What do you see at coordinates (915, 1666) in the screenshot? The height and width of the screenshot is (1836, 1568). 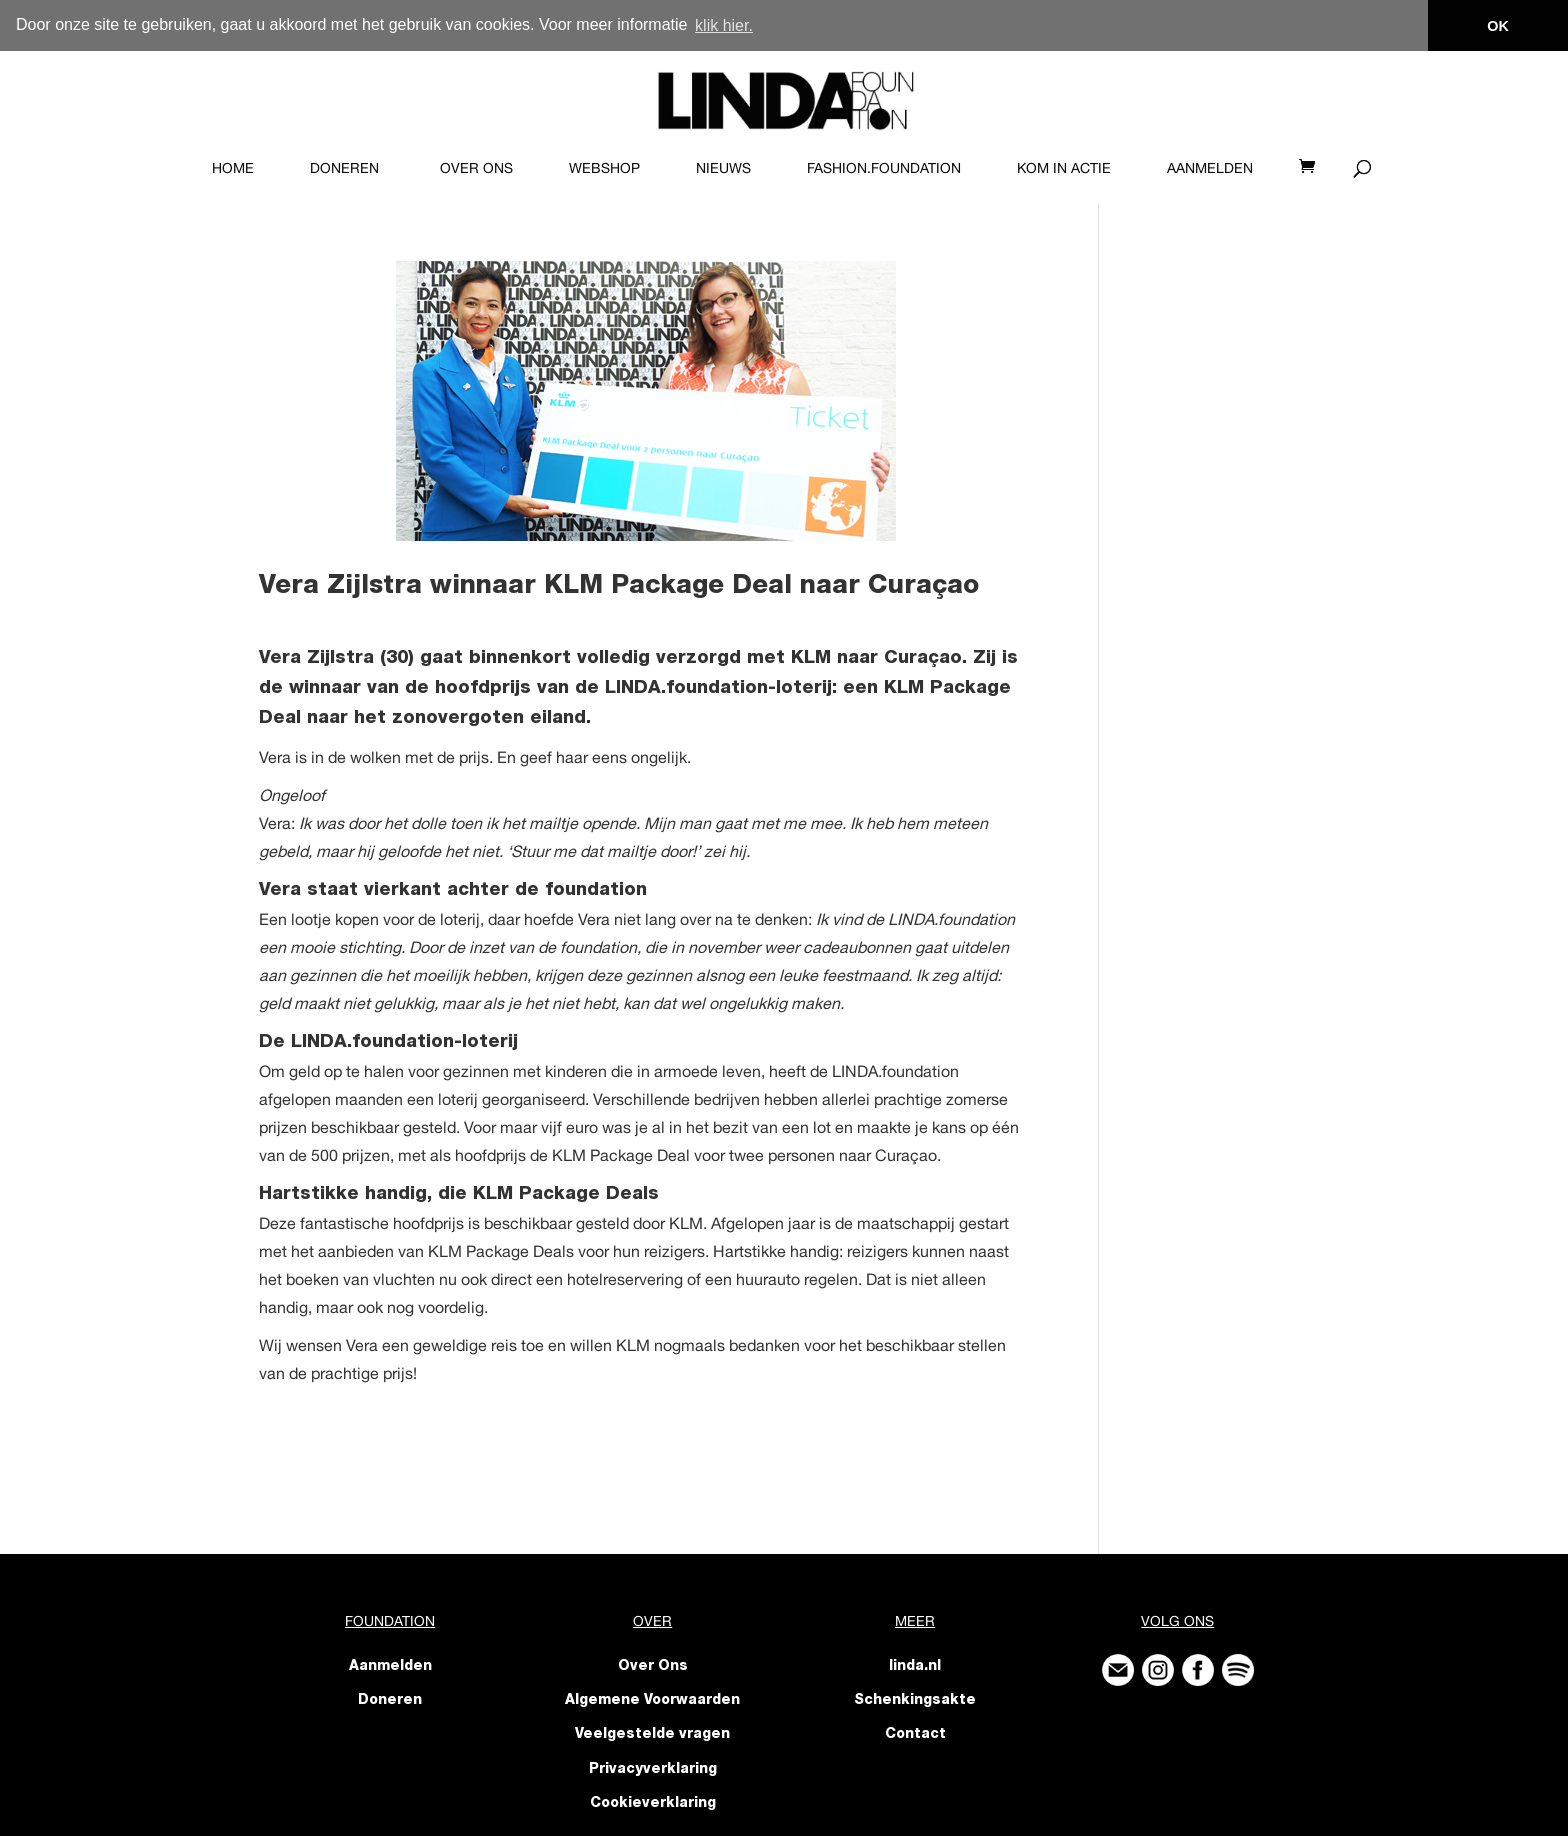 I see `linda.nl` at bounding box center [915, 1666].